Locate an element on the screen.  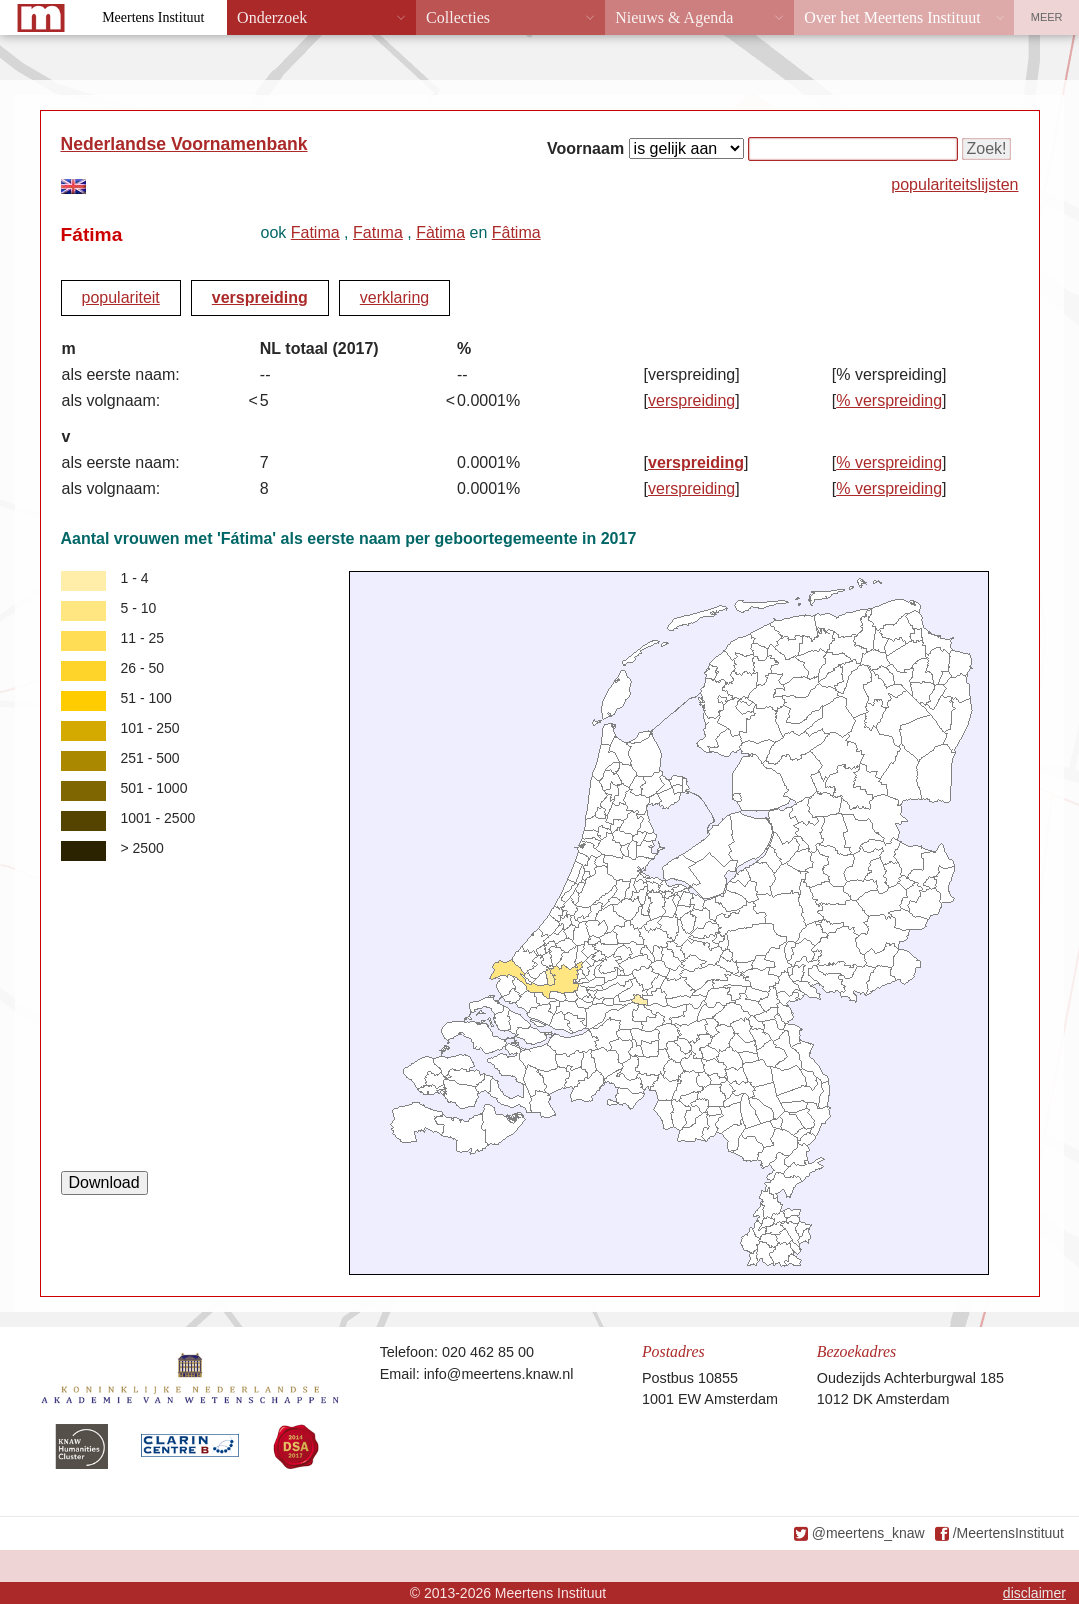
verklaring is located at coordinates (394, 297).